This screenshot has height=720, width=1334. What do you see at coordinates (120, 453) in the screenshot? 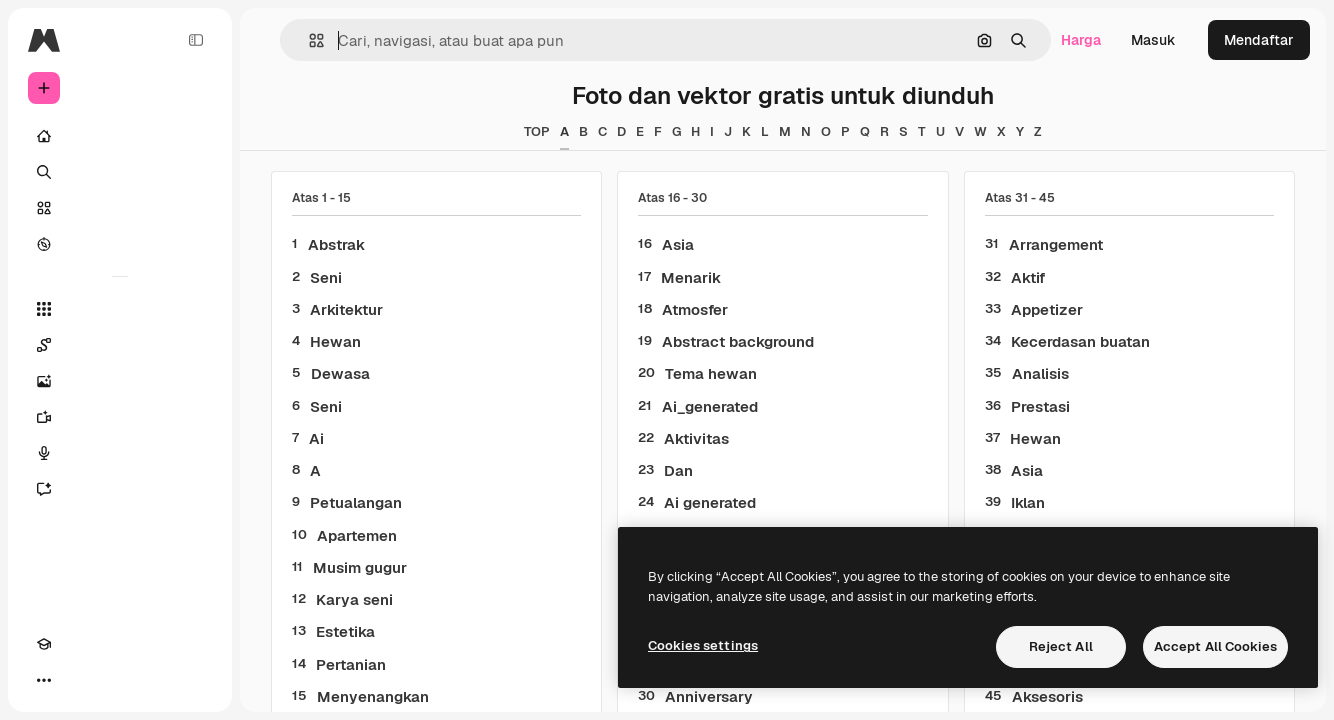
I see `[Generator suara]` at bounding box center [120, 453].